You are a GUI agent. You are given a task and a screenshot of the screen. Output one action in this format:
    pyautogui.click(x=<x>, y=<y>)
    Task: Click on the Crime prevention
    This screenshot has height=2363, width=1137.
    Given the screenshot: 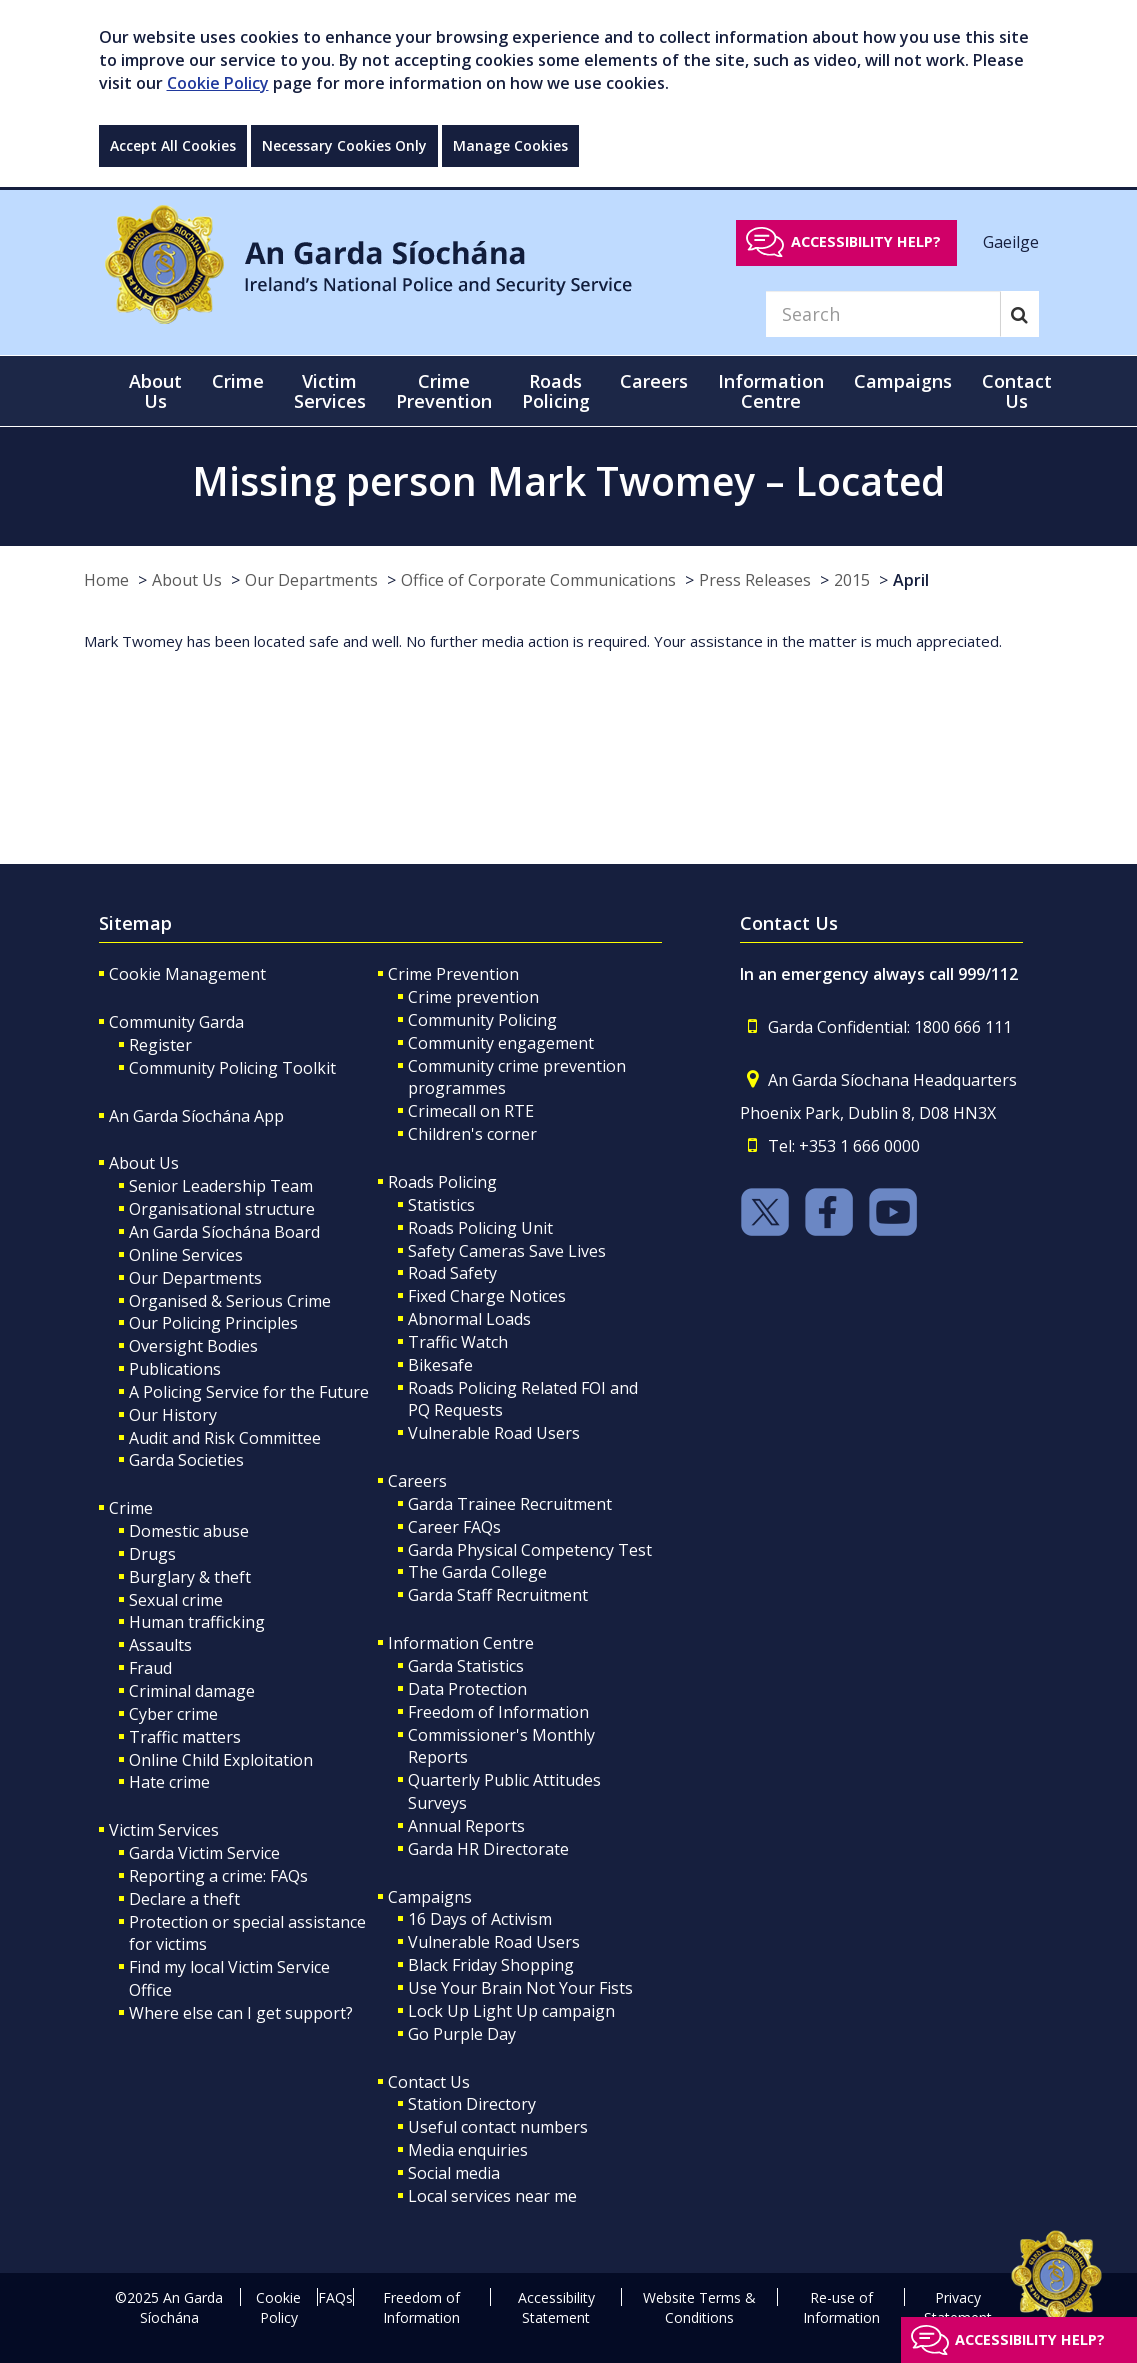 What is the action you would take?
    pyautogui.click(x=473, y=997)
    